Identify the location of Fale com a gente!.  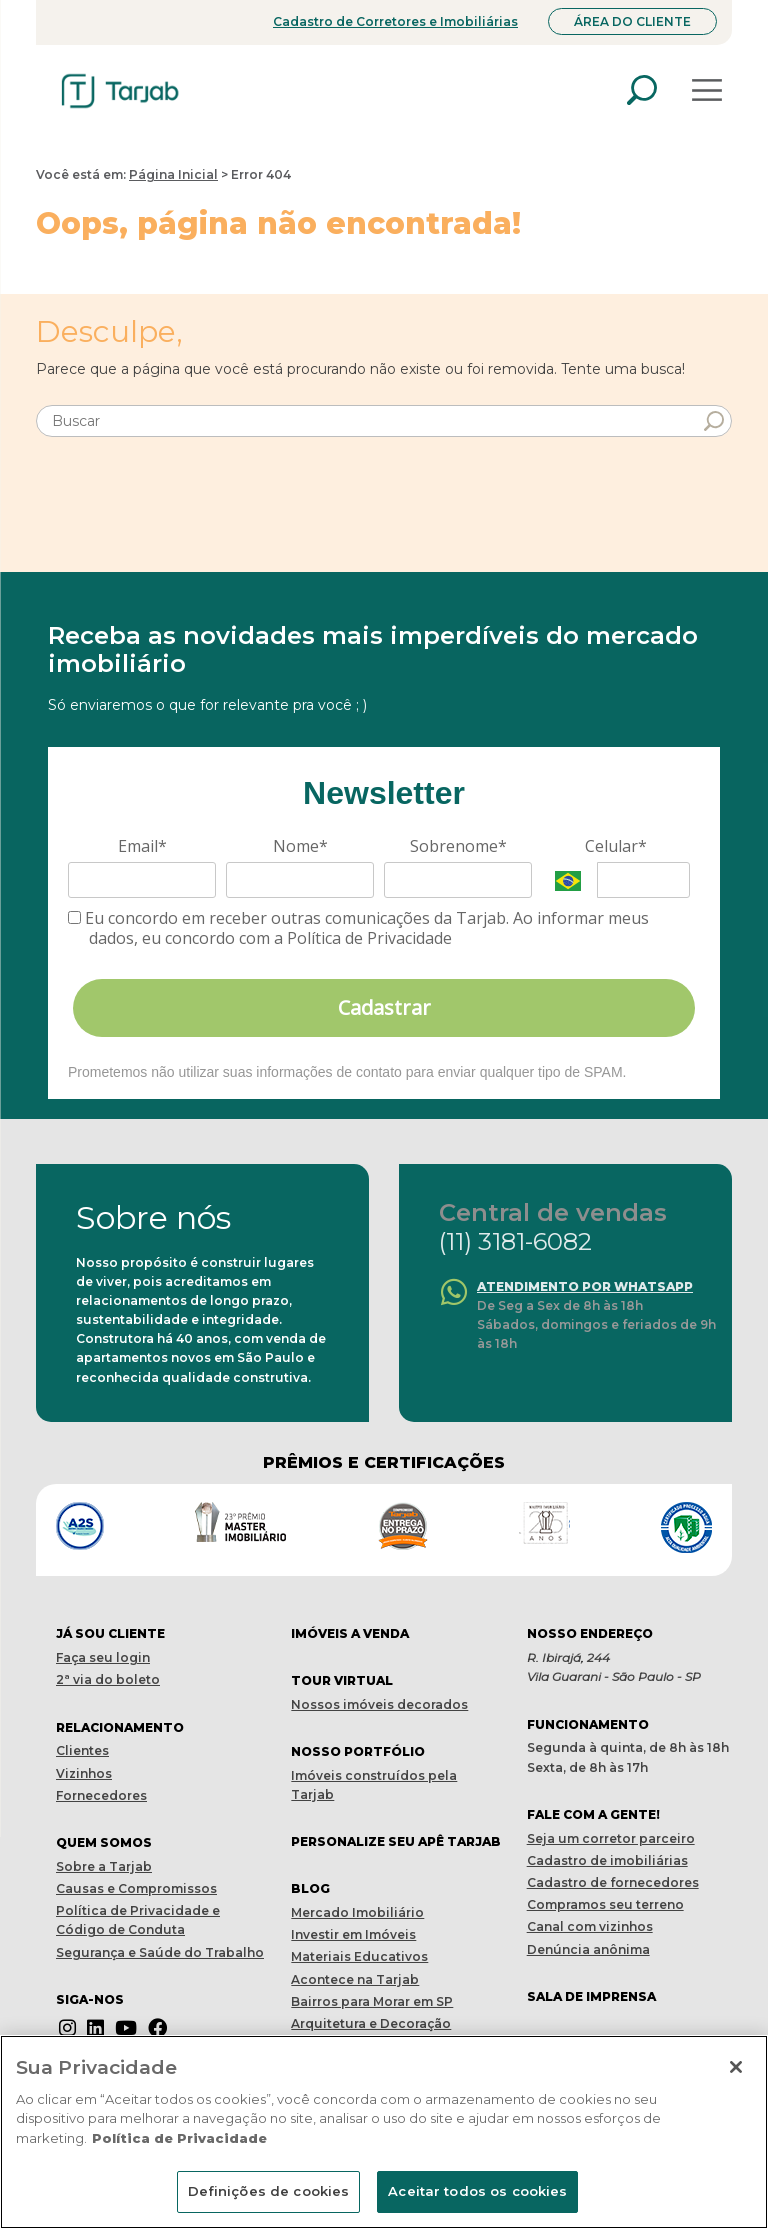
(593, 1814).